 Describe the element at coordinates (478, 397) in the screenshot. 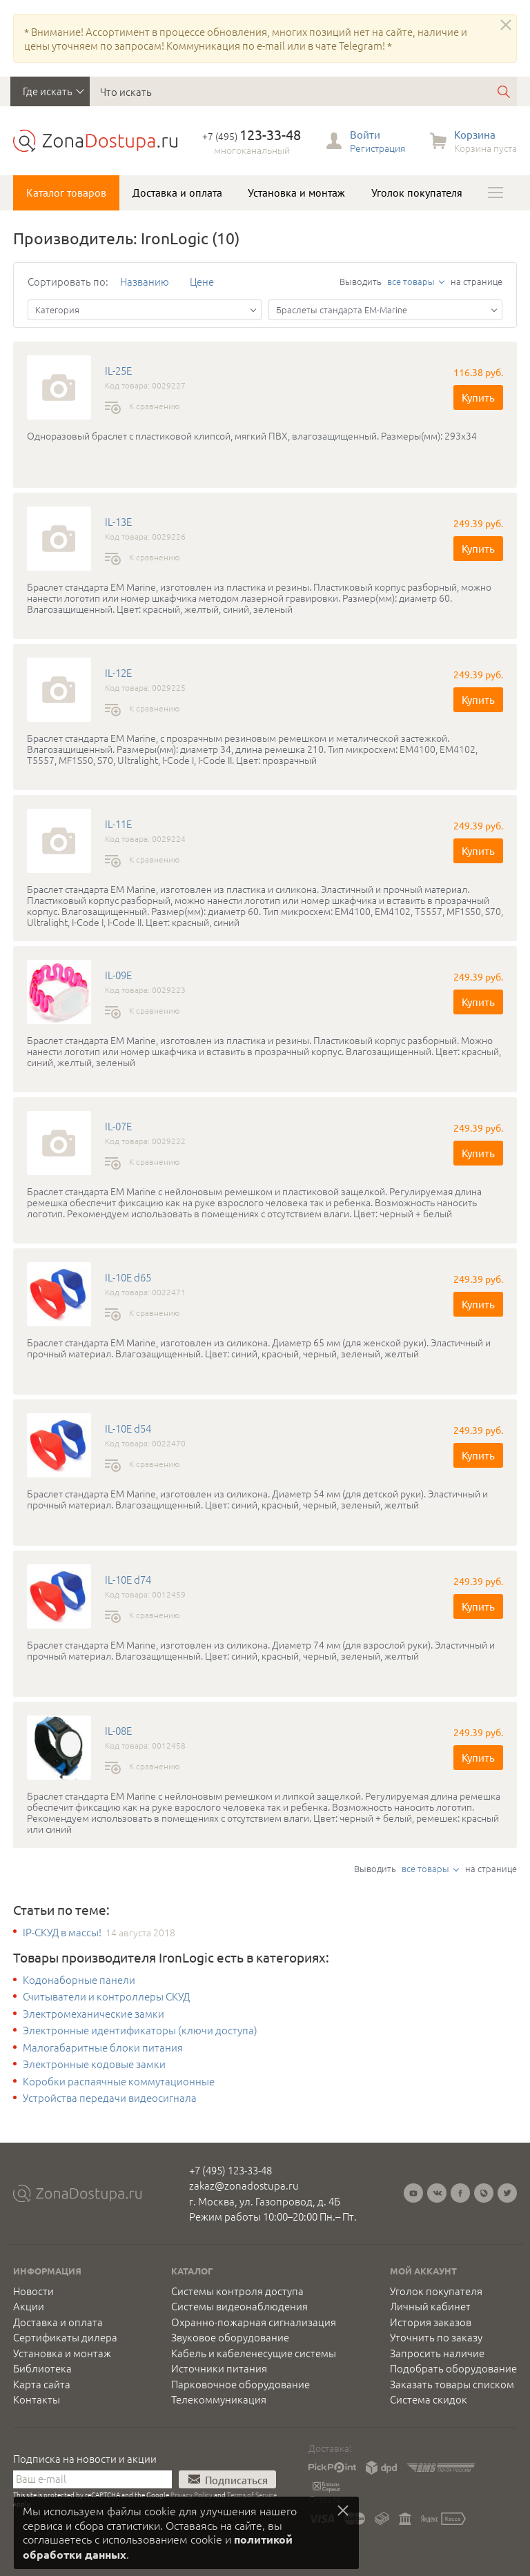

I see `Купить` at that location.